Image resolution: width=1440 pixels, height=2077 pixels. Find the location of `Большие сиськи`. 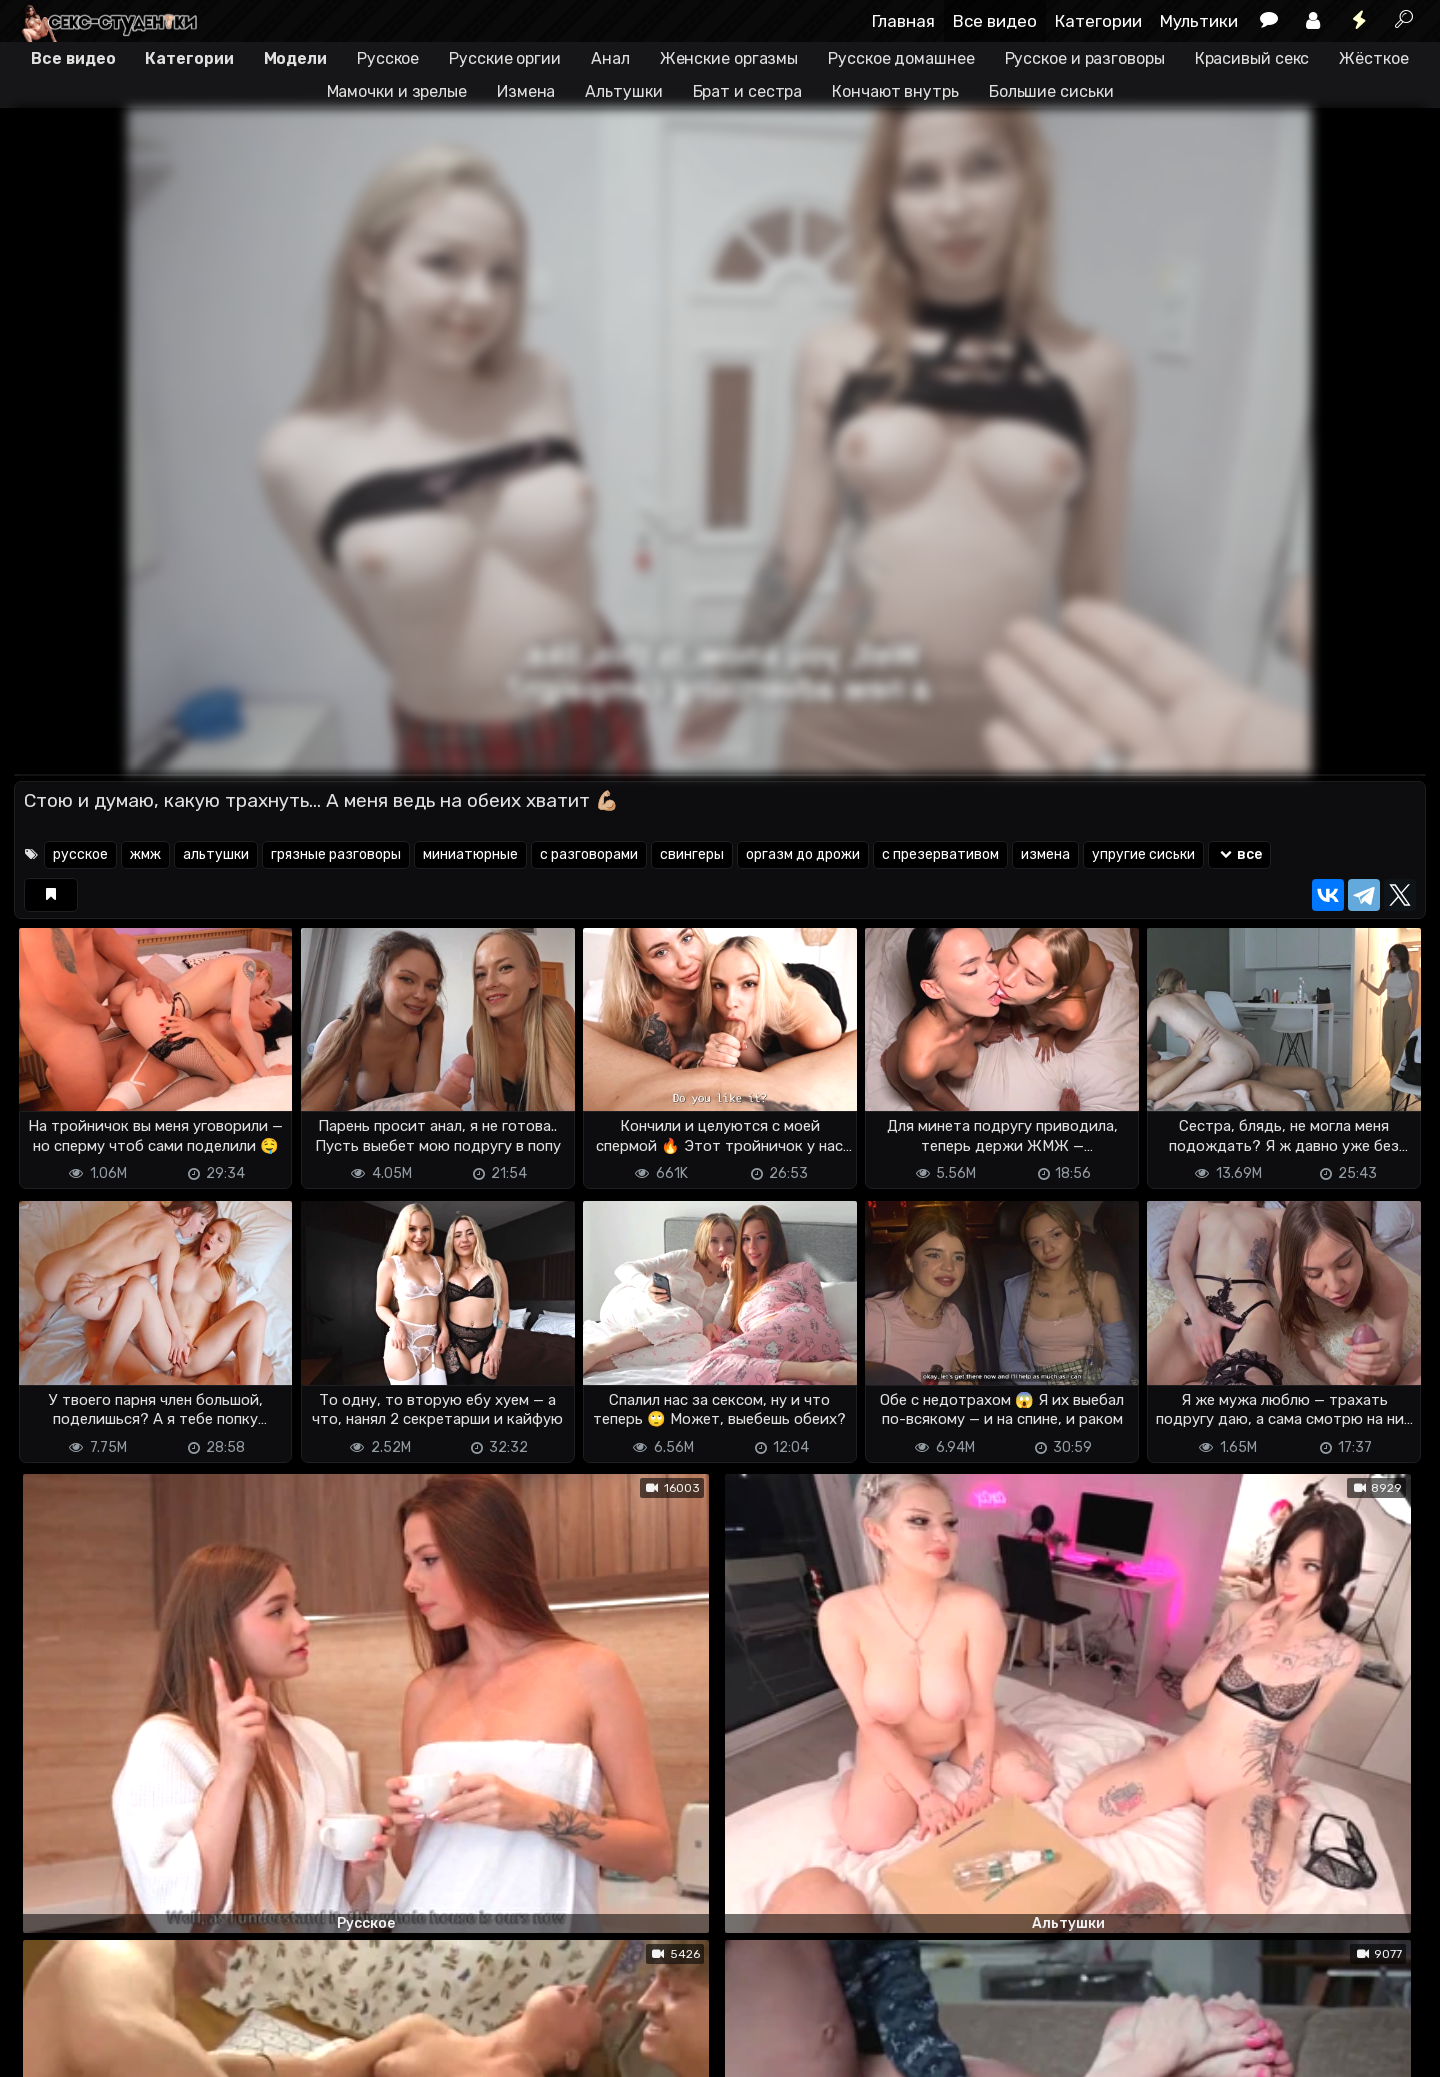

Большие сиськи is located at coordinates (1051, 91).